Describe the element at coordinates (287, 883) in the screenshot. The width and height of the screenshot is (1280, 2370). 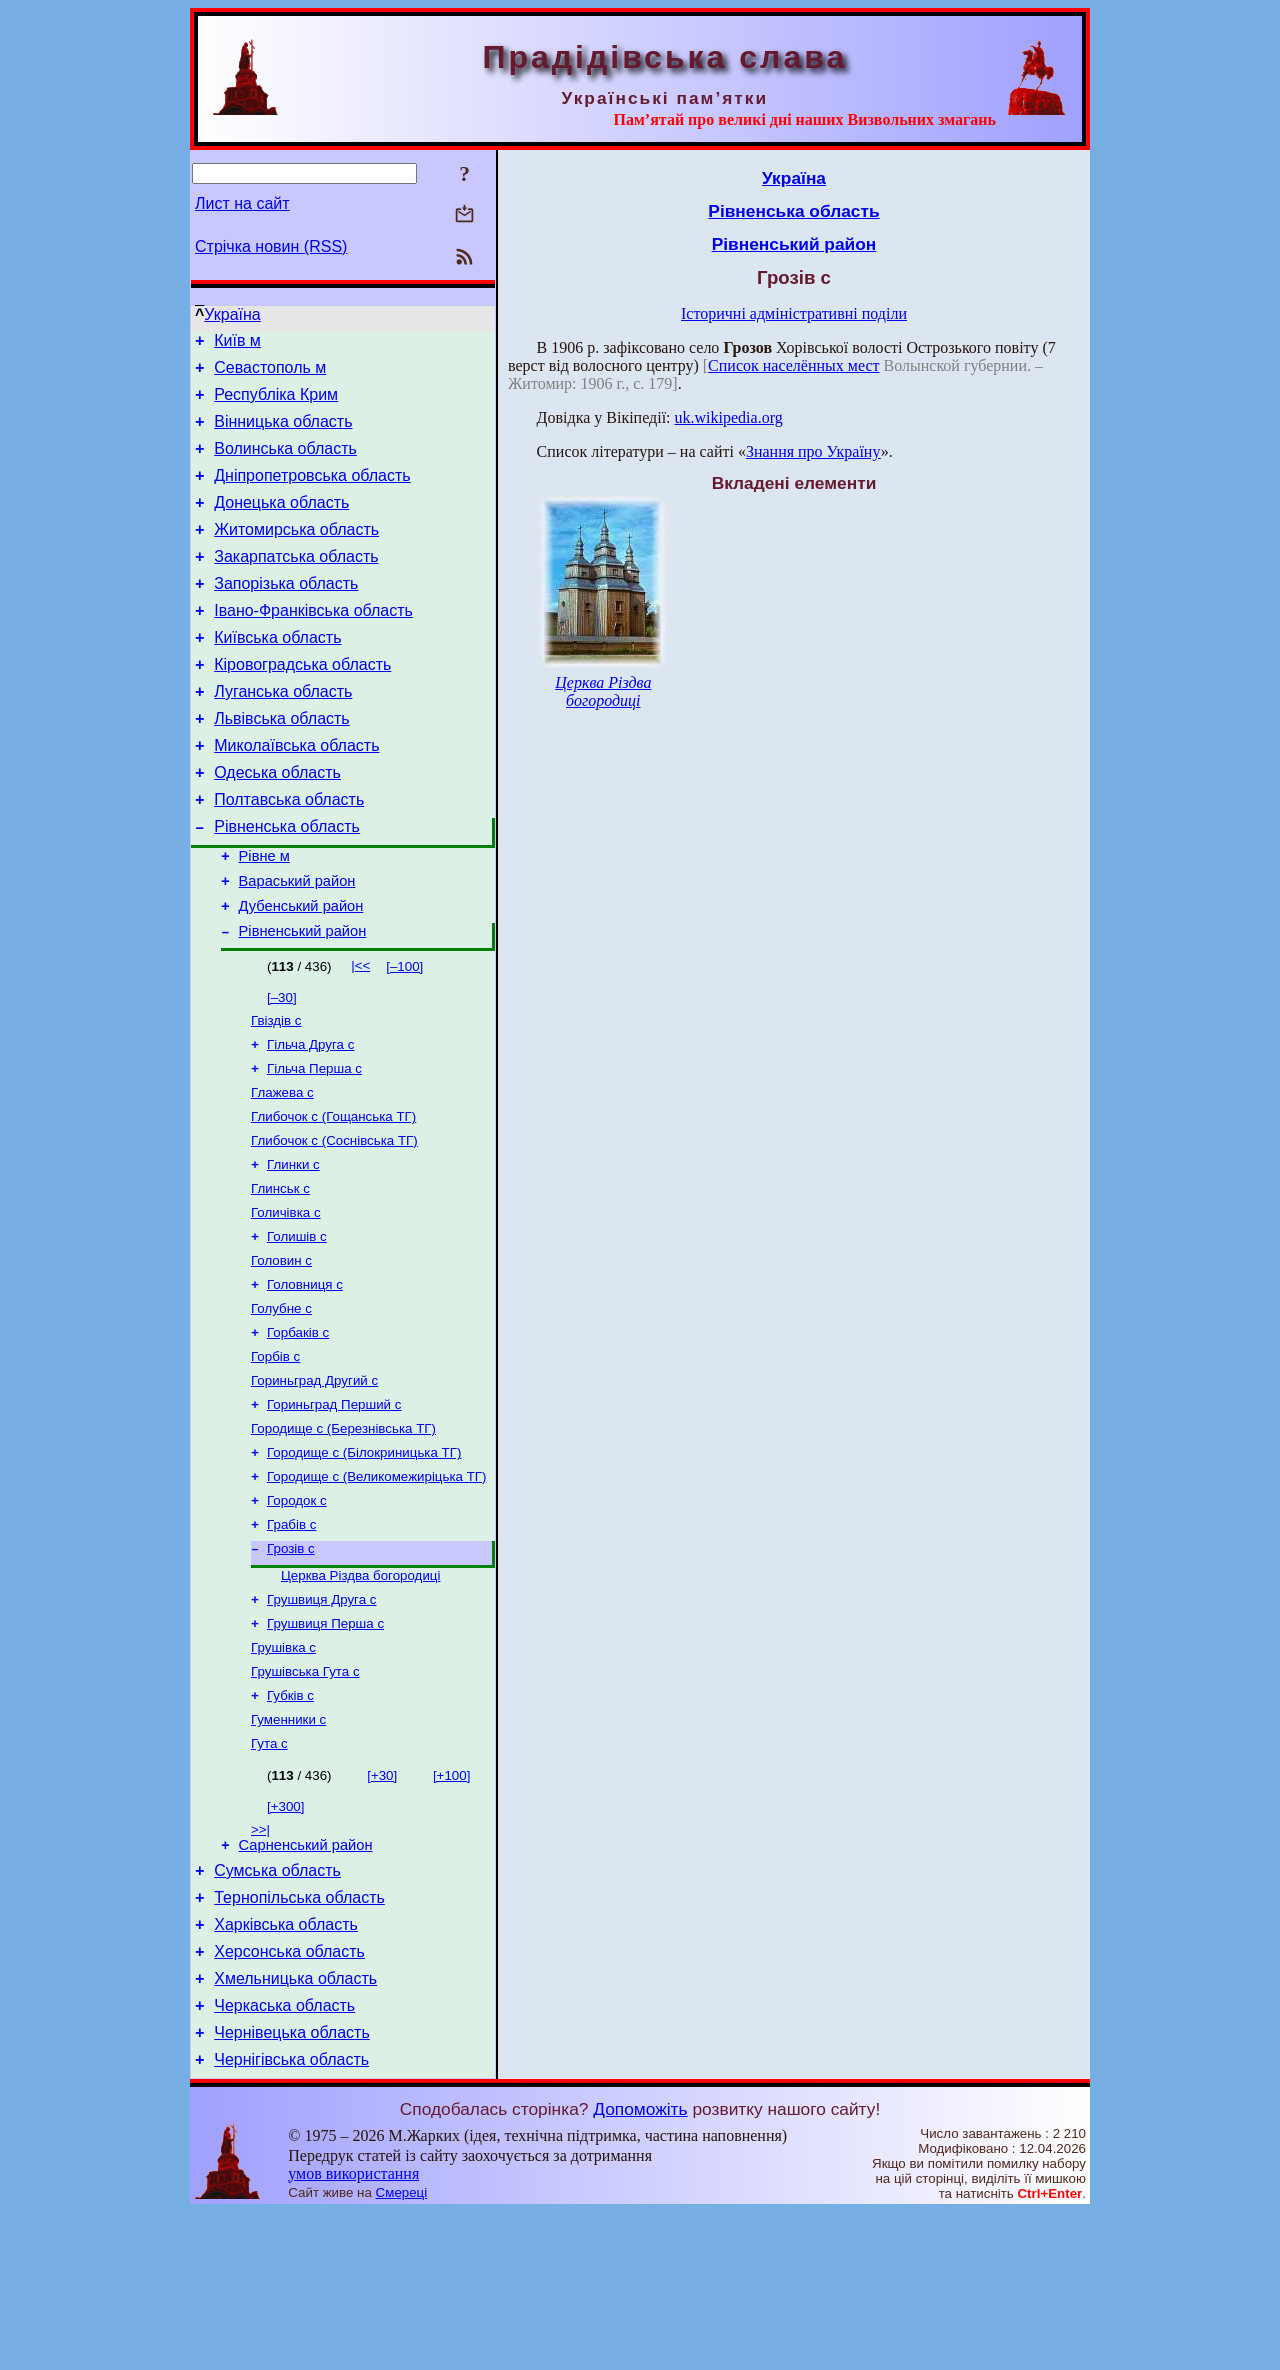
I see `Рівненська область` at that location.